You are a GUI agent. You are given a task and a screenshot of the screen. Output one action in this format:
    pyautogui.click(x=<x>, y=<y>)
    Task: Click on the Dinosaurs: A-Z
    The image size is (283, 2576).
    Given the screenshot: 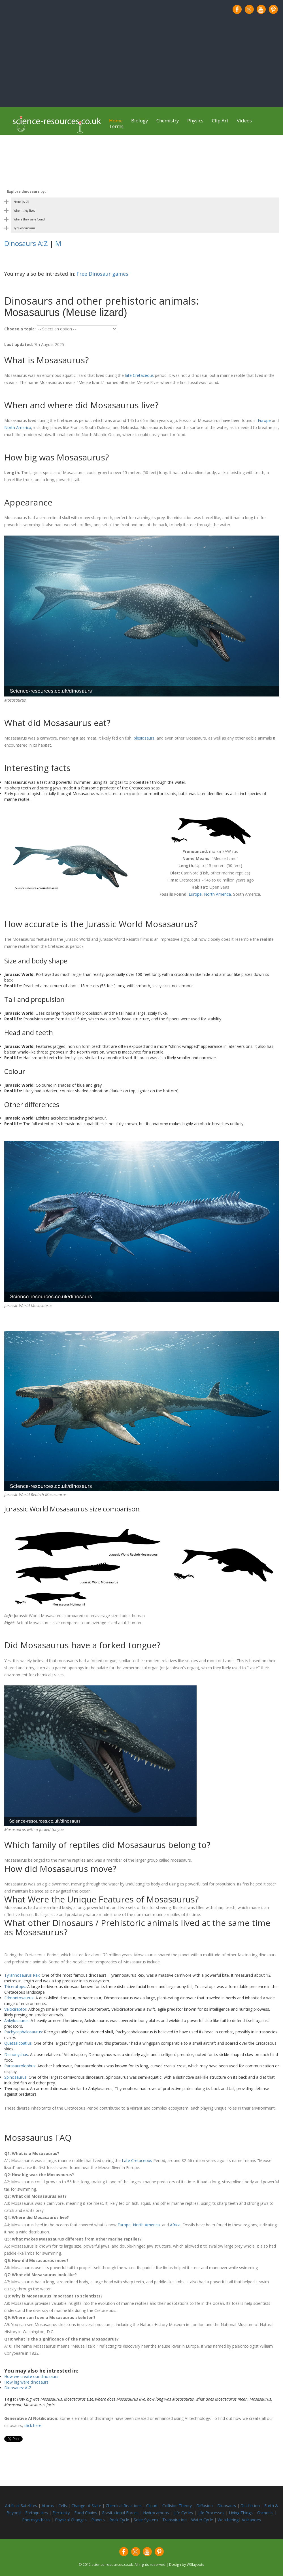 What is the action you would take?
    pyautogui.click(x=17, y=2387)
    